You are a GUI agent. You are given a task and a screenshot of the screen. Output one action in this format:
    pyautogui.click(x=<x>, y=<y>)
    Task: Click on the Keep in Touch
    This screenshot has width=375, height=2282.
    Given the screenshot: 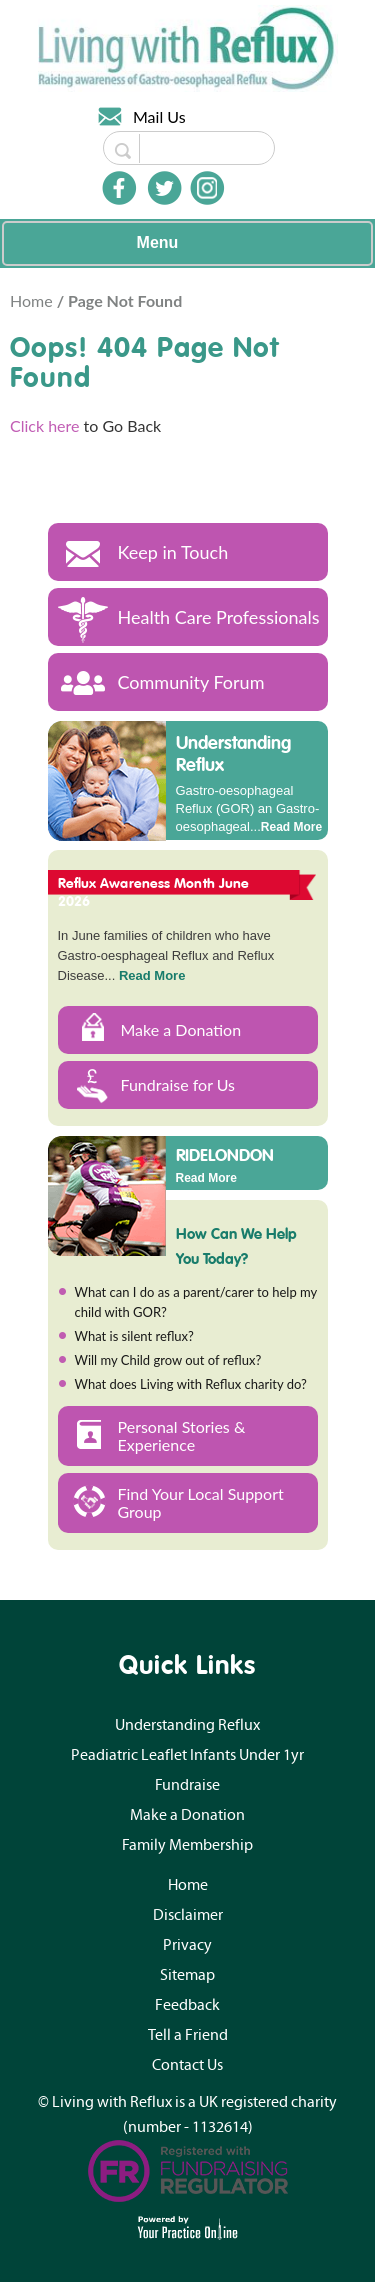 What is the action you would take?
    pyautogui.click(x=173, y=552)
    